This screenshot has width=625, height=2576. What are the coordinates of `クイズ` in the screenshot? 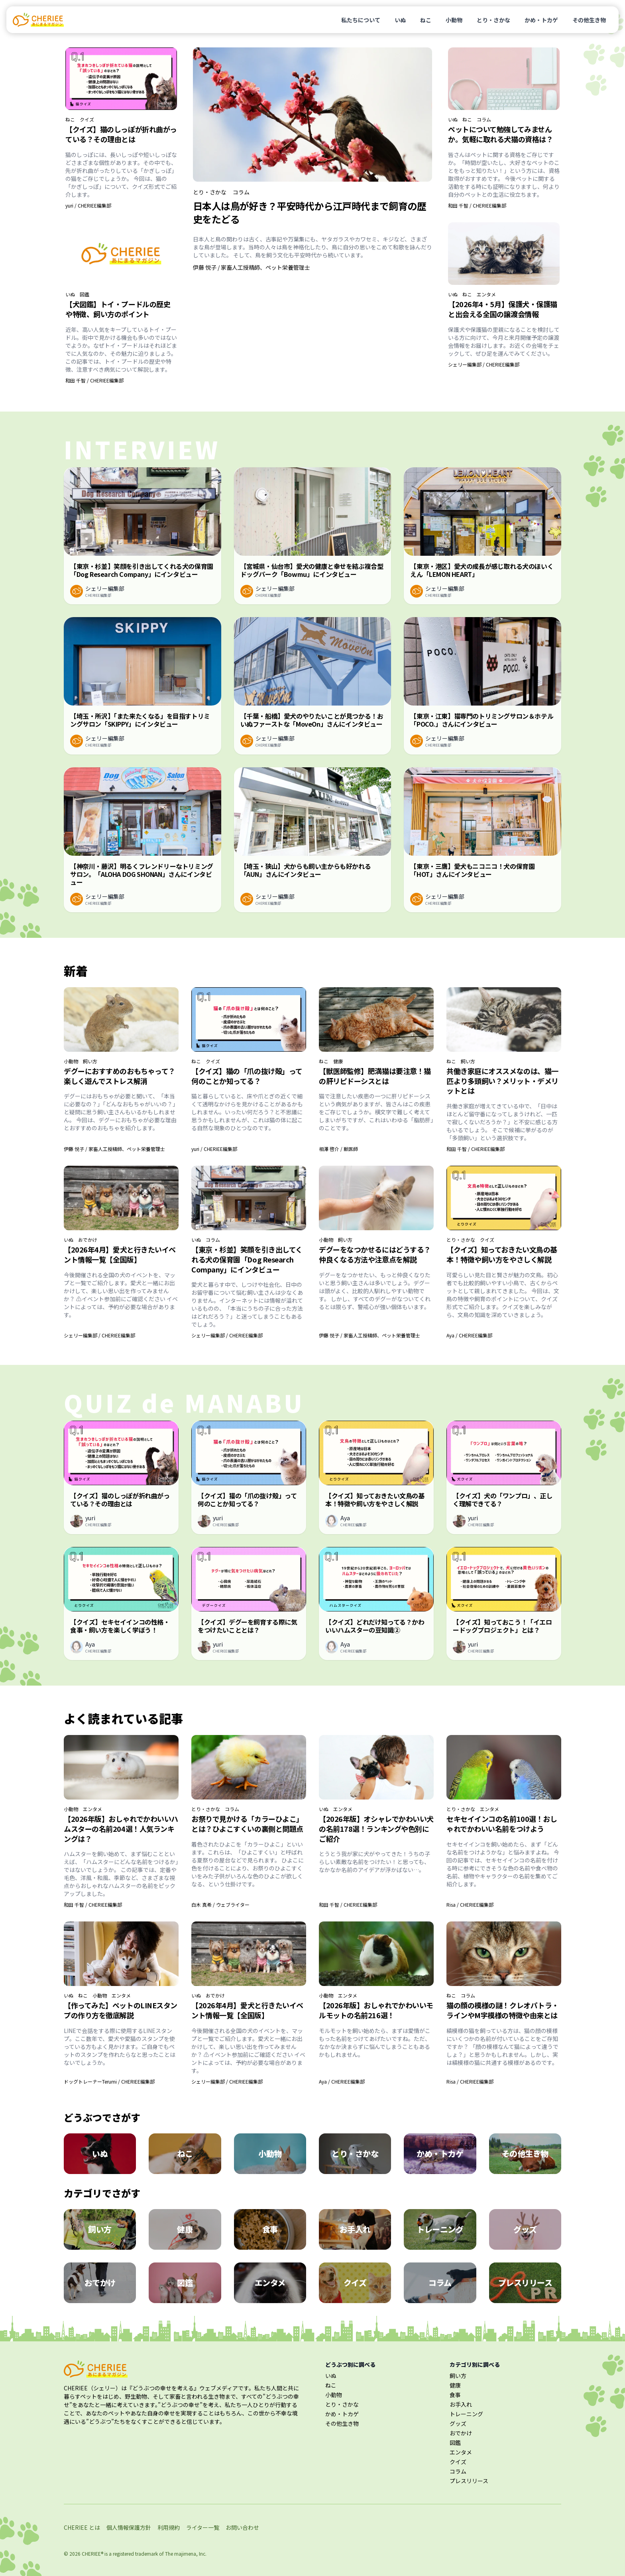 It's located at (87, 119).